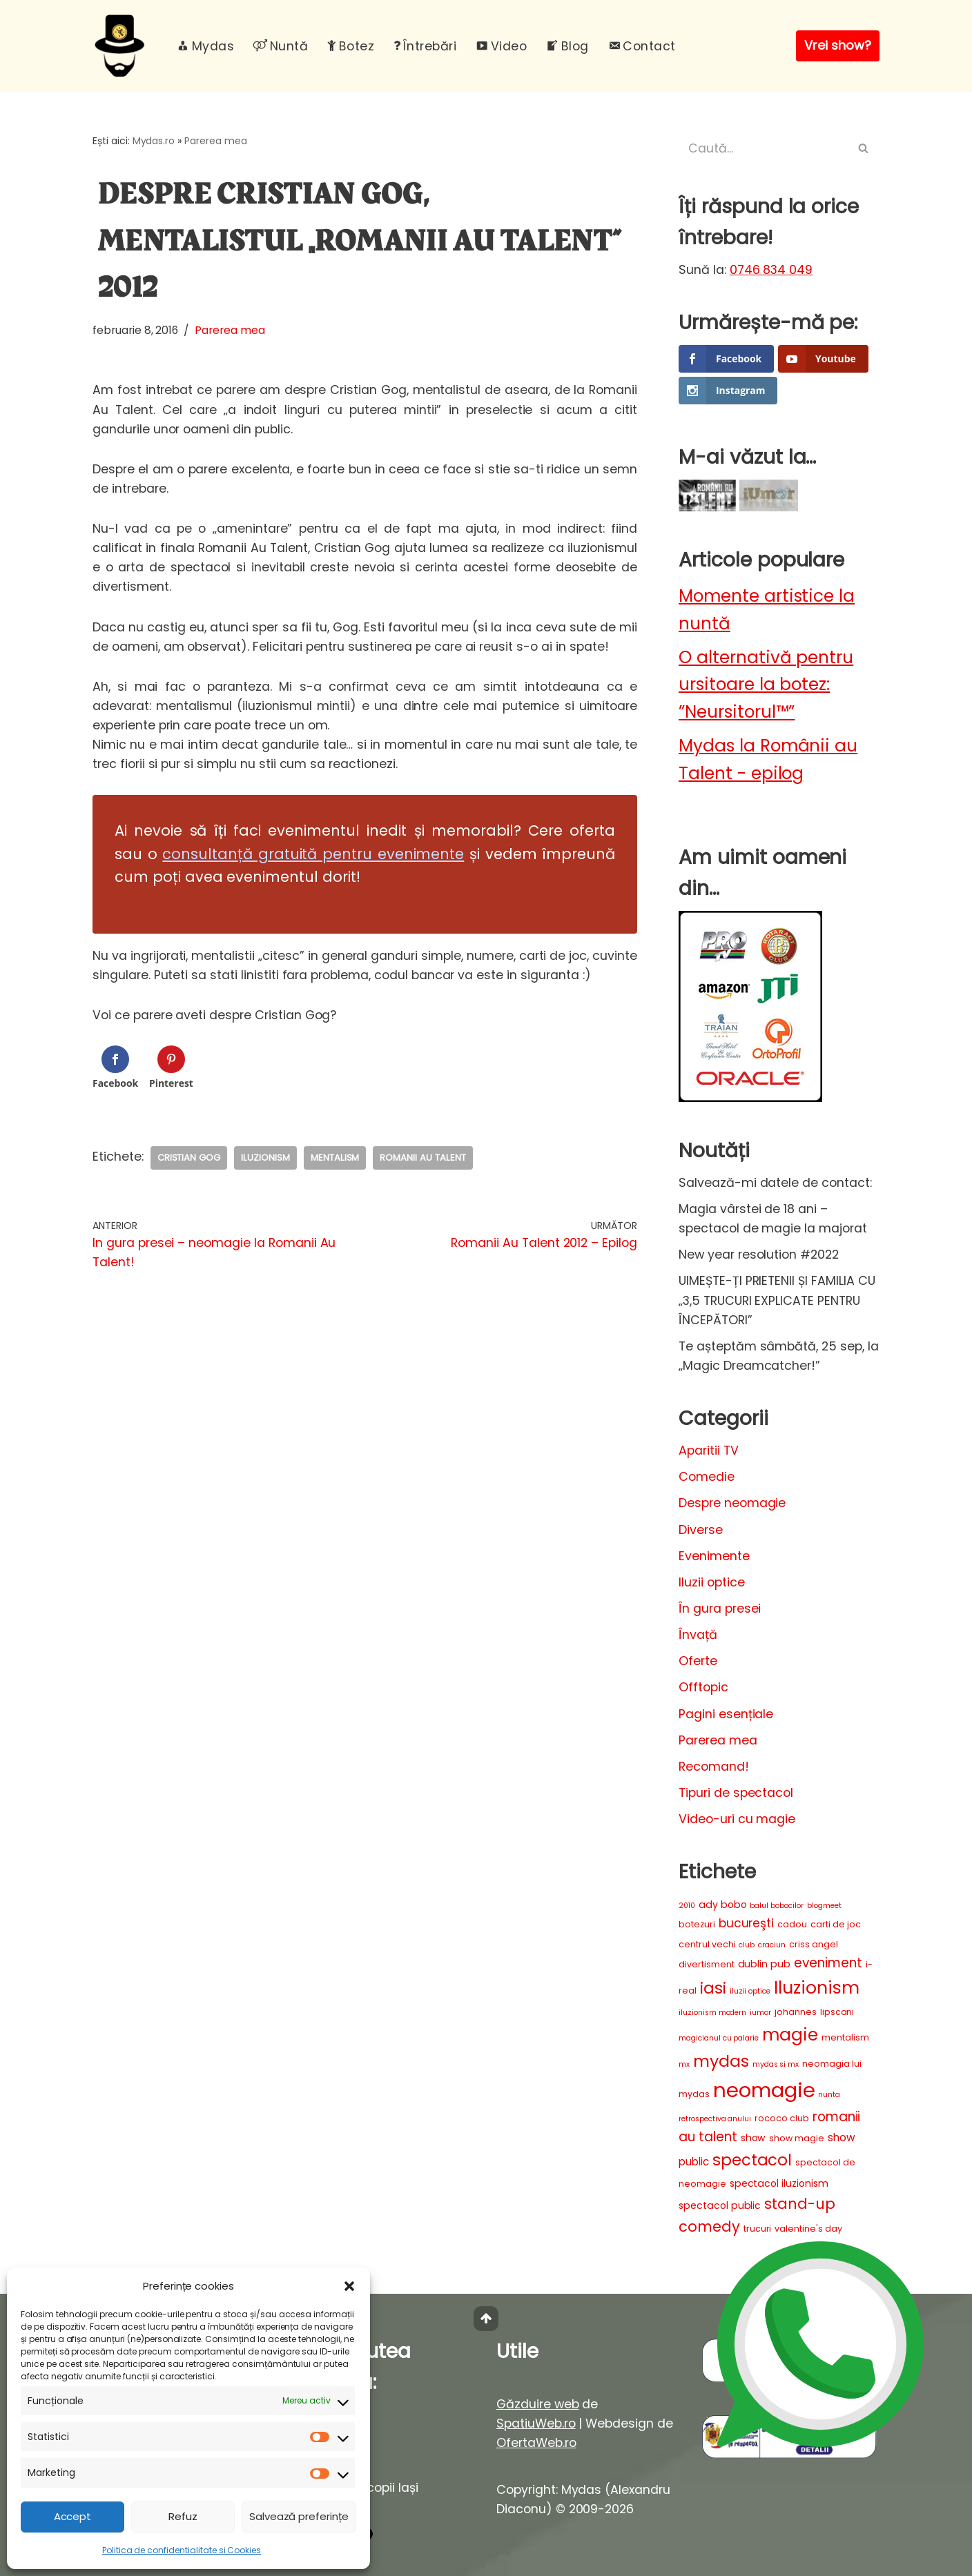 Image resolution: width=972 pixels, height=2576 pixels. I want to click on retrospectiva anului [retrospectiva anului (2 elemente)], so click(715, 2119).